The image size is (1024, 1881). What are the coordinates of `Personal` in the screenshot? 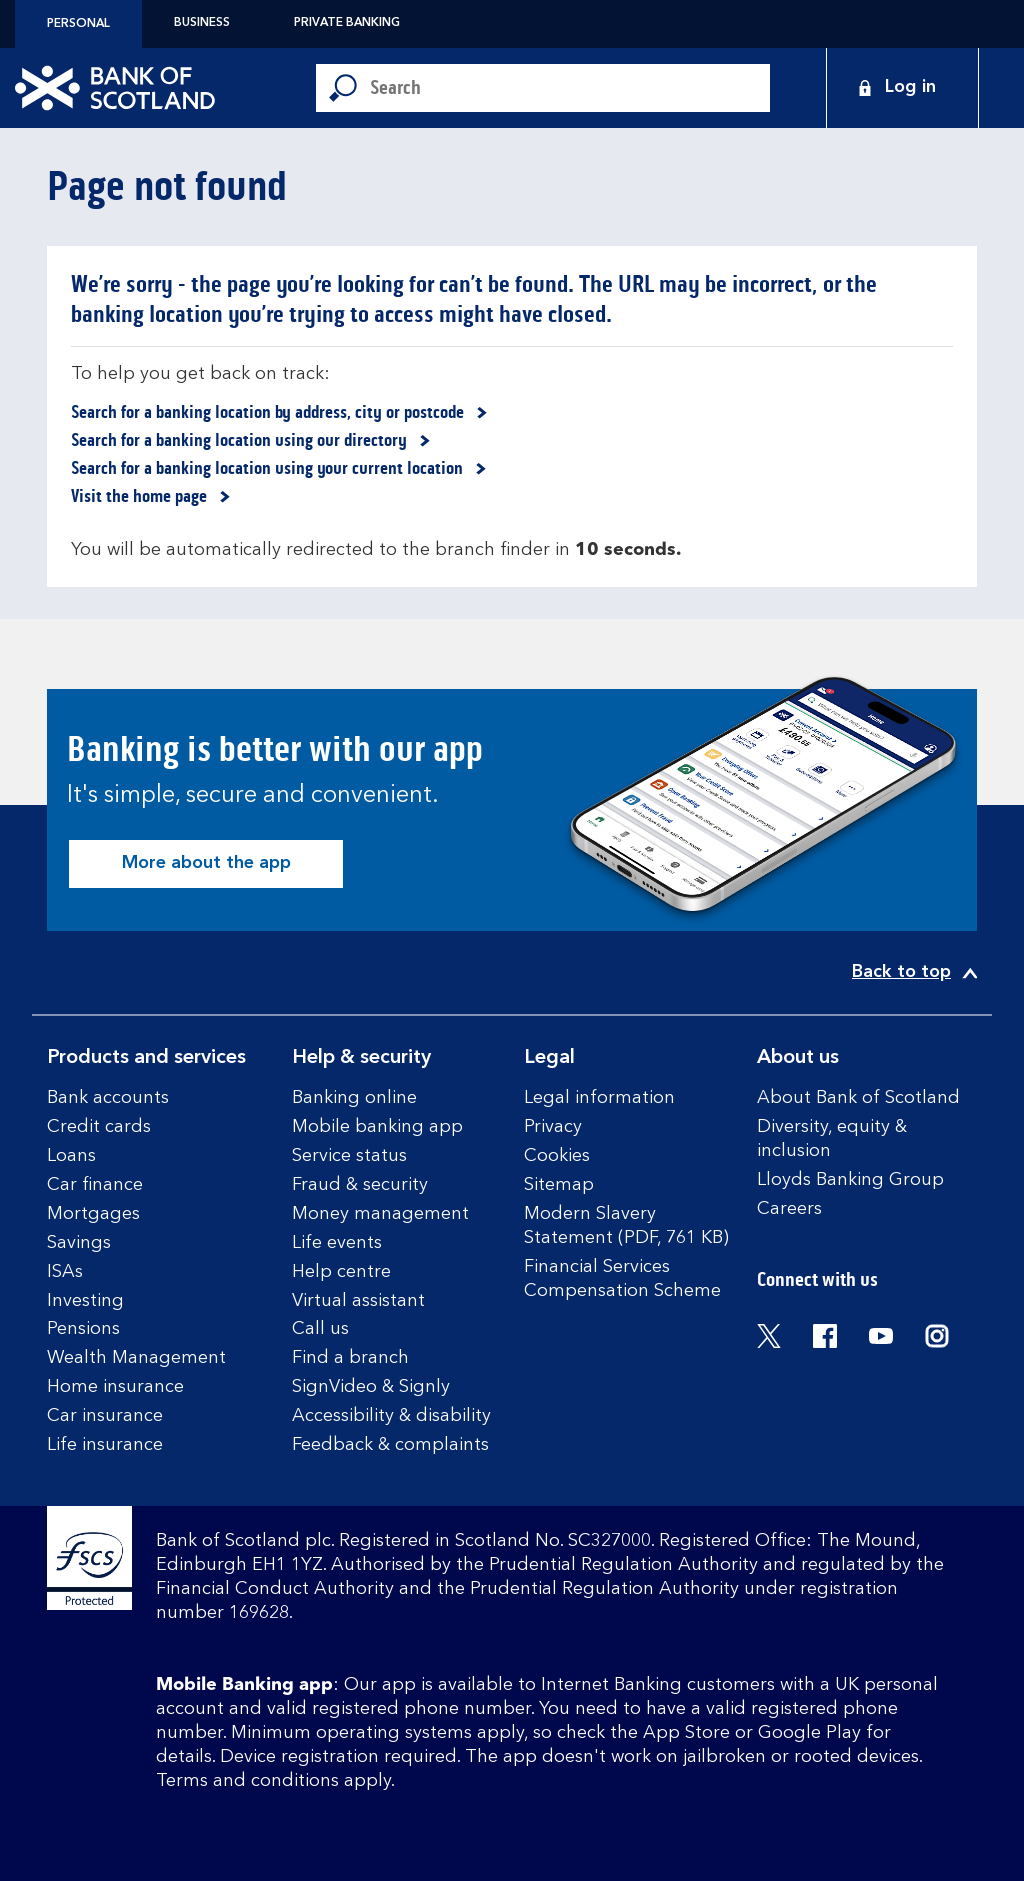 It's located at (78, 24).